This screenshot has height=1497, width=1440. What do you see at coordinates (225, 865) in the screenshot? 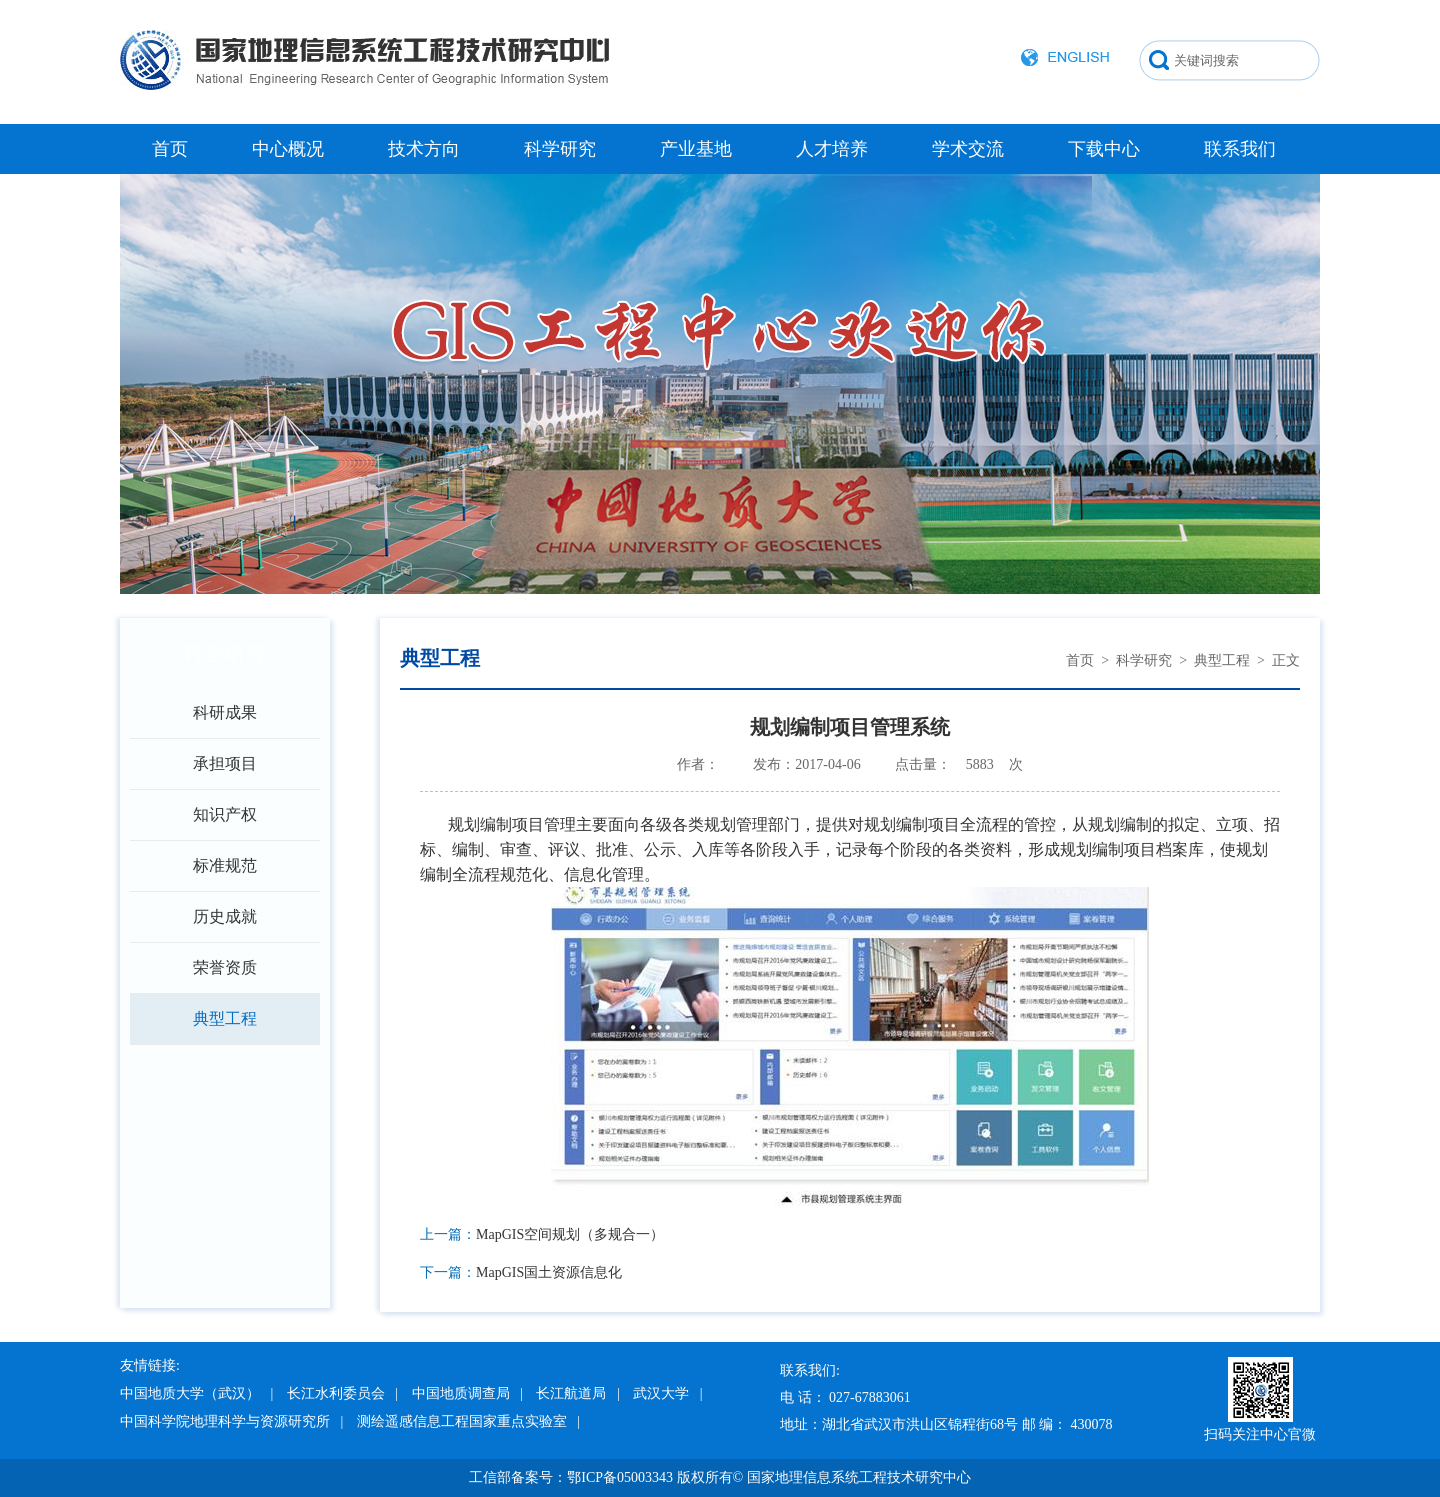
I see `标准规范` at bounding box center [225, 865].